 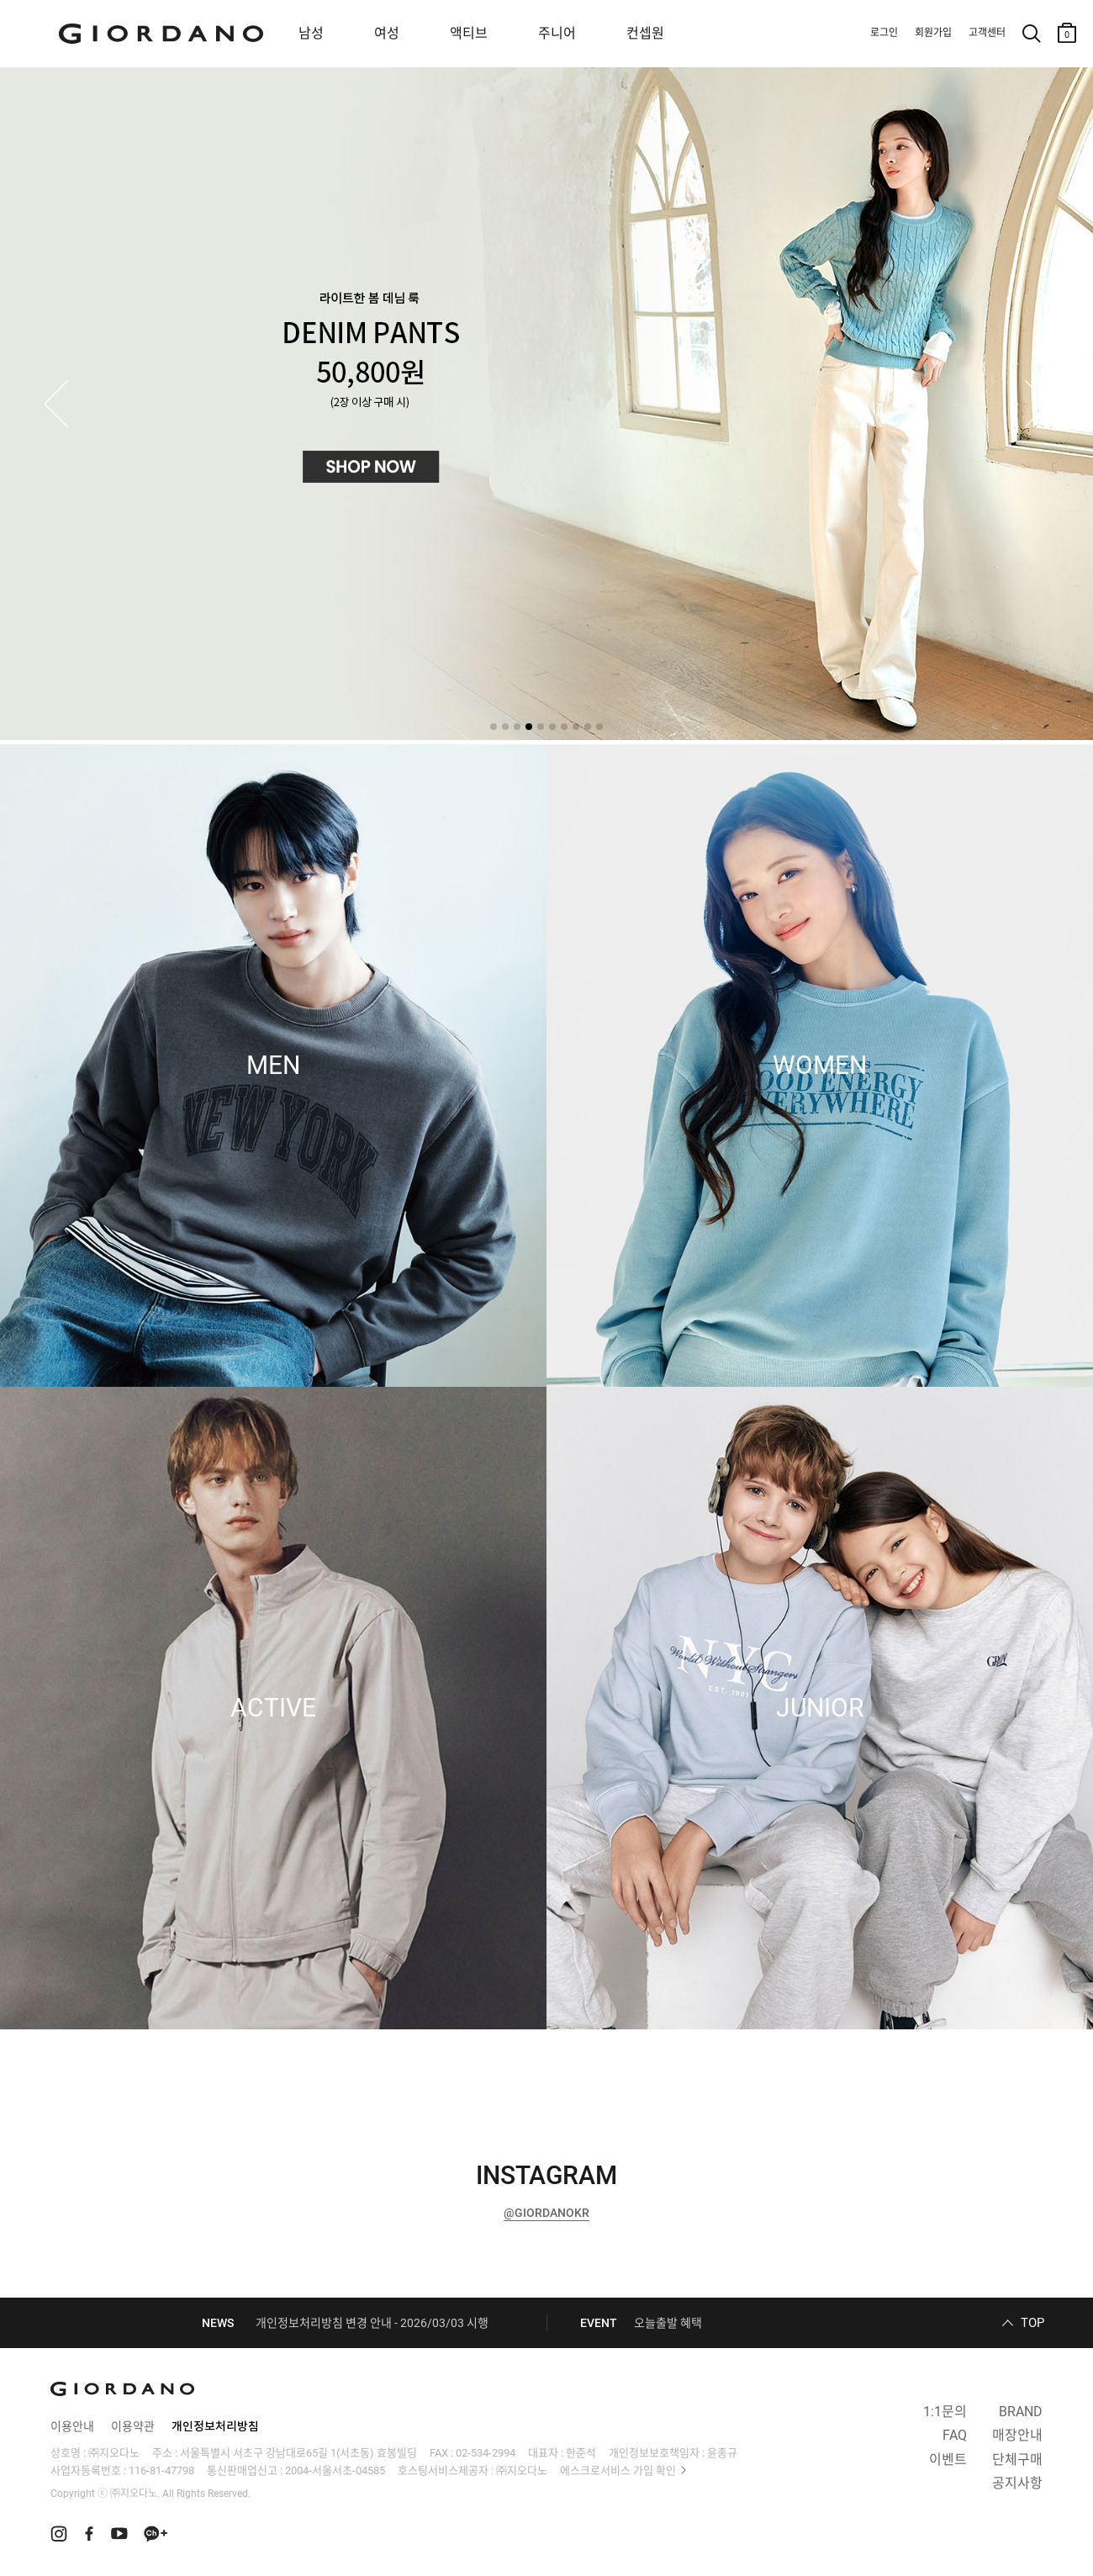 What do you see at coordinates (820, 1065) in the screenshot?
I see `WOMEN` at bounding box center [820, 1065].